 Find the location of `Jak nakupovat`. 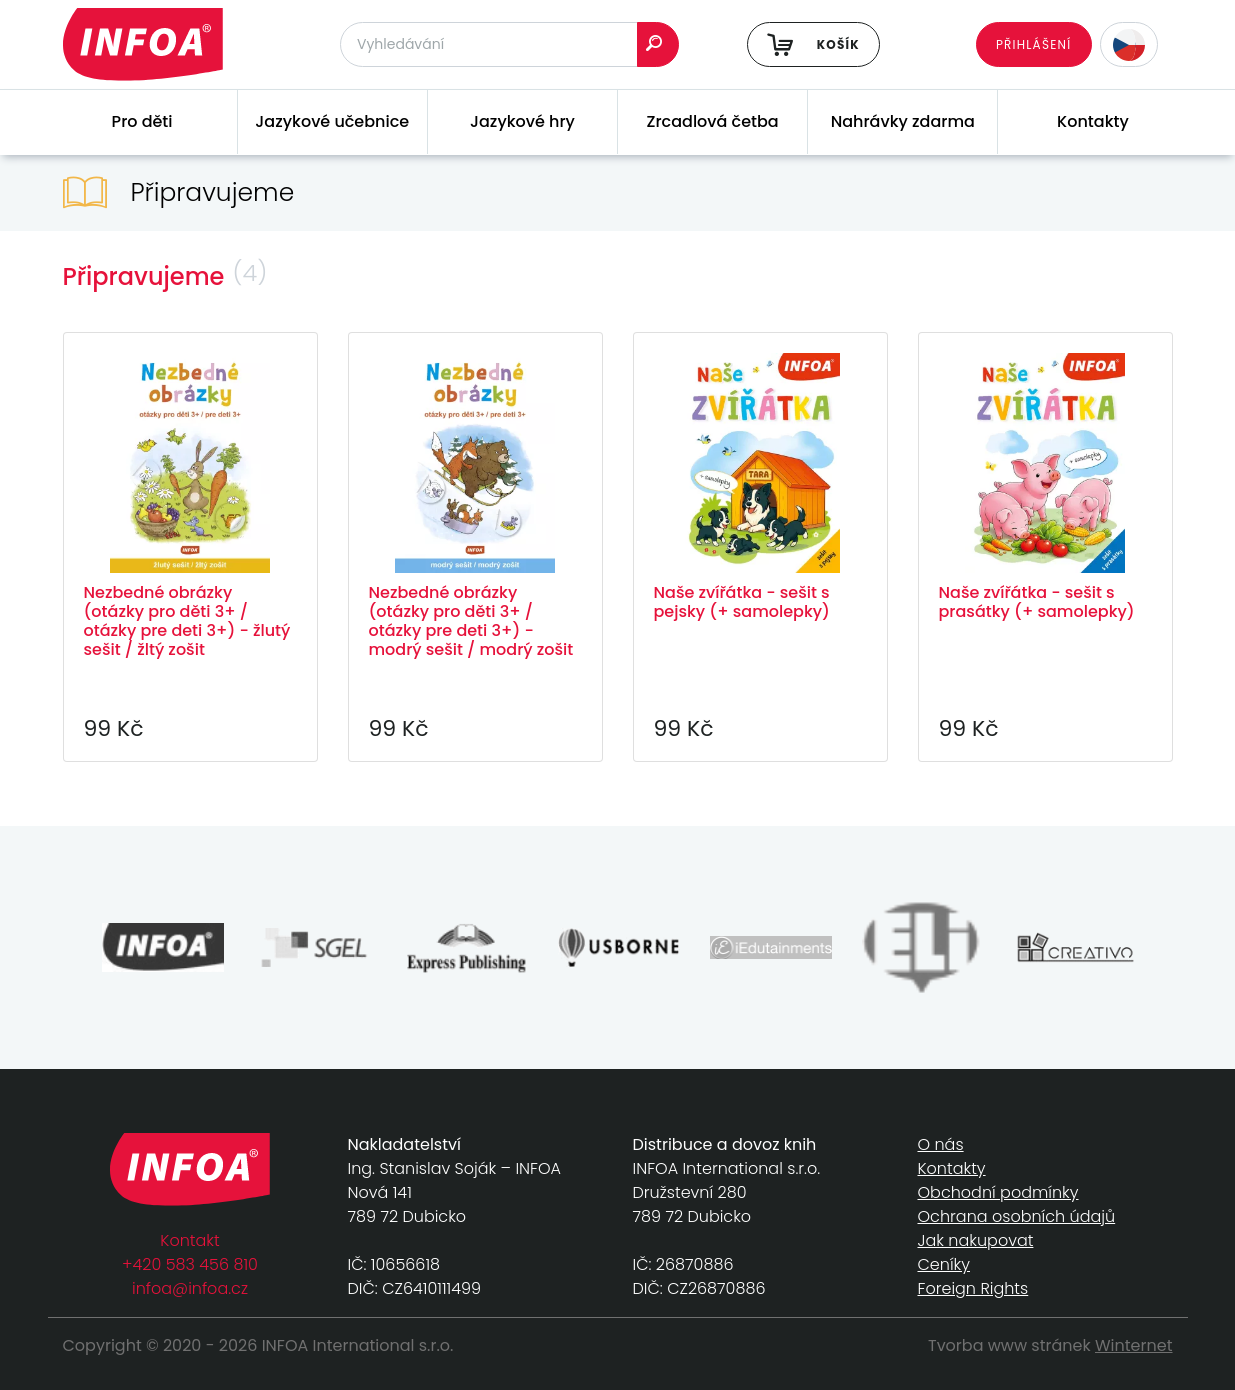

Jak nakupovat is located at coordinates (976, 1240).